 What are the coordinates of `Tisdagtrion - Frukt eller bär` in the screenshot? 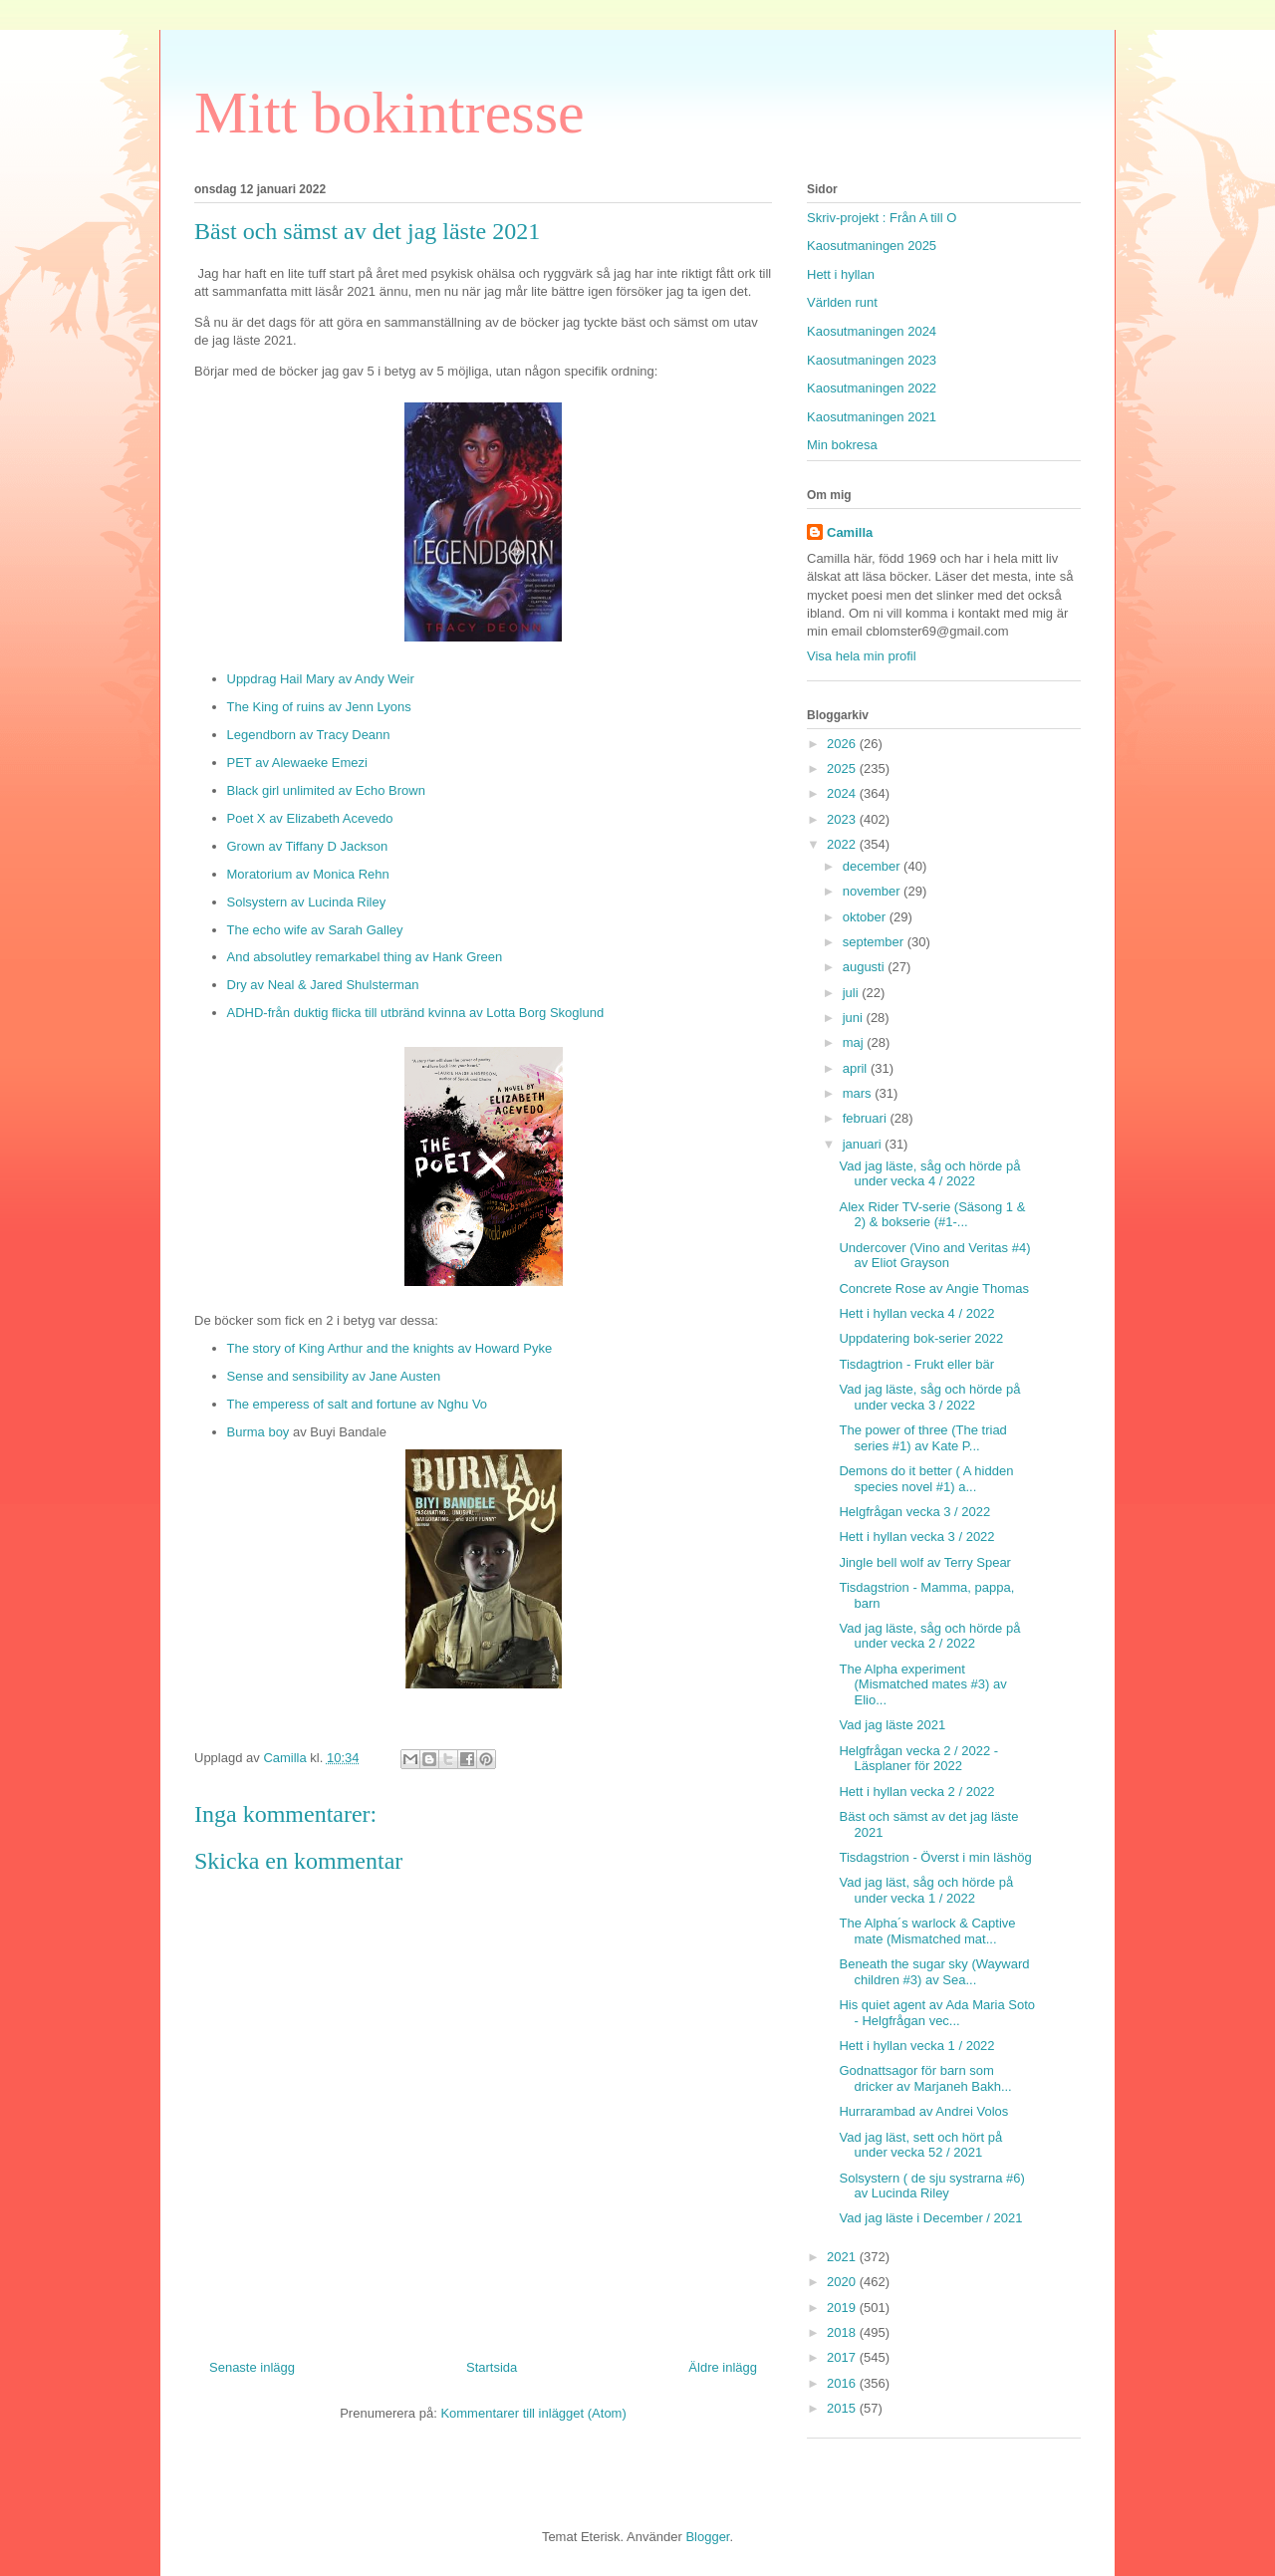 It's located at (916, 1364).